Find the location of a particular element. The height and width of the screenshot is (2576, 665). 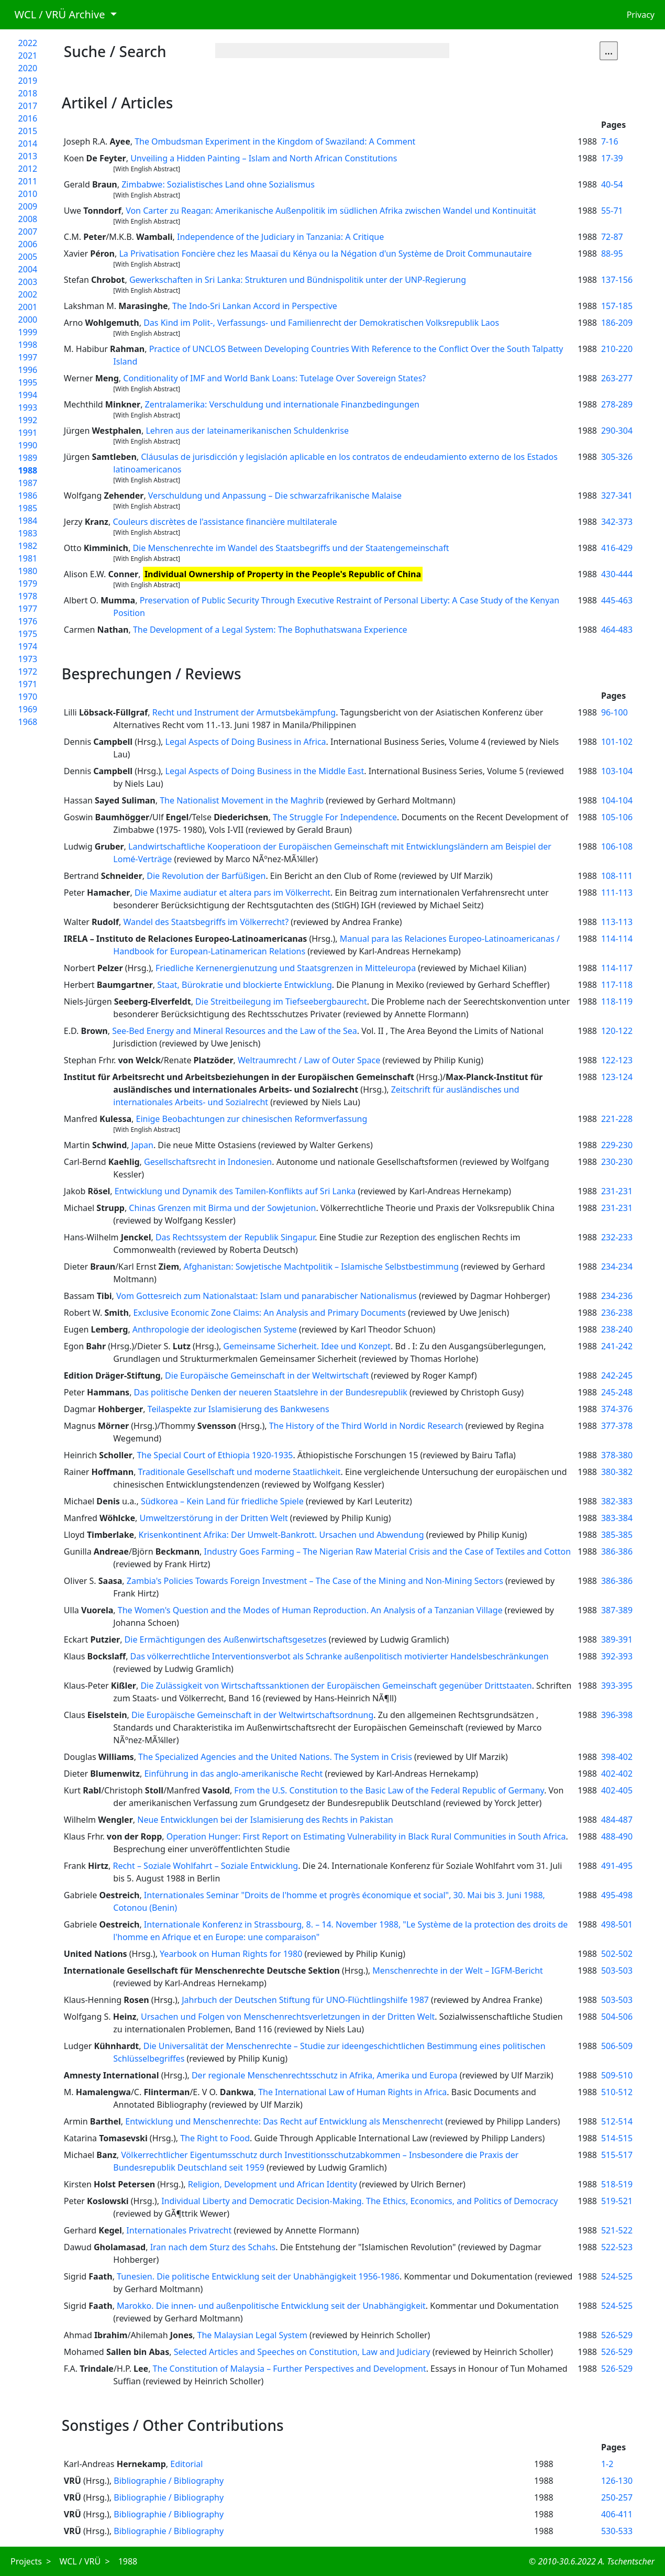

1999 is located at coordinates (28, 332).